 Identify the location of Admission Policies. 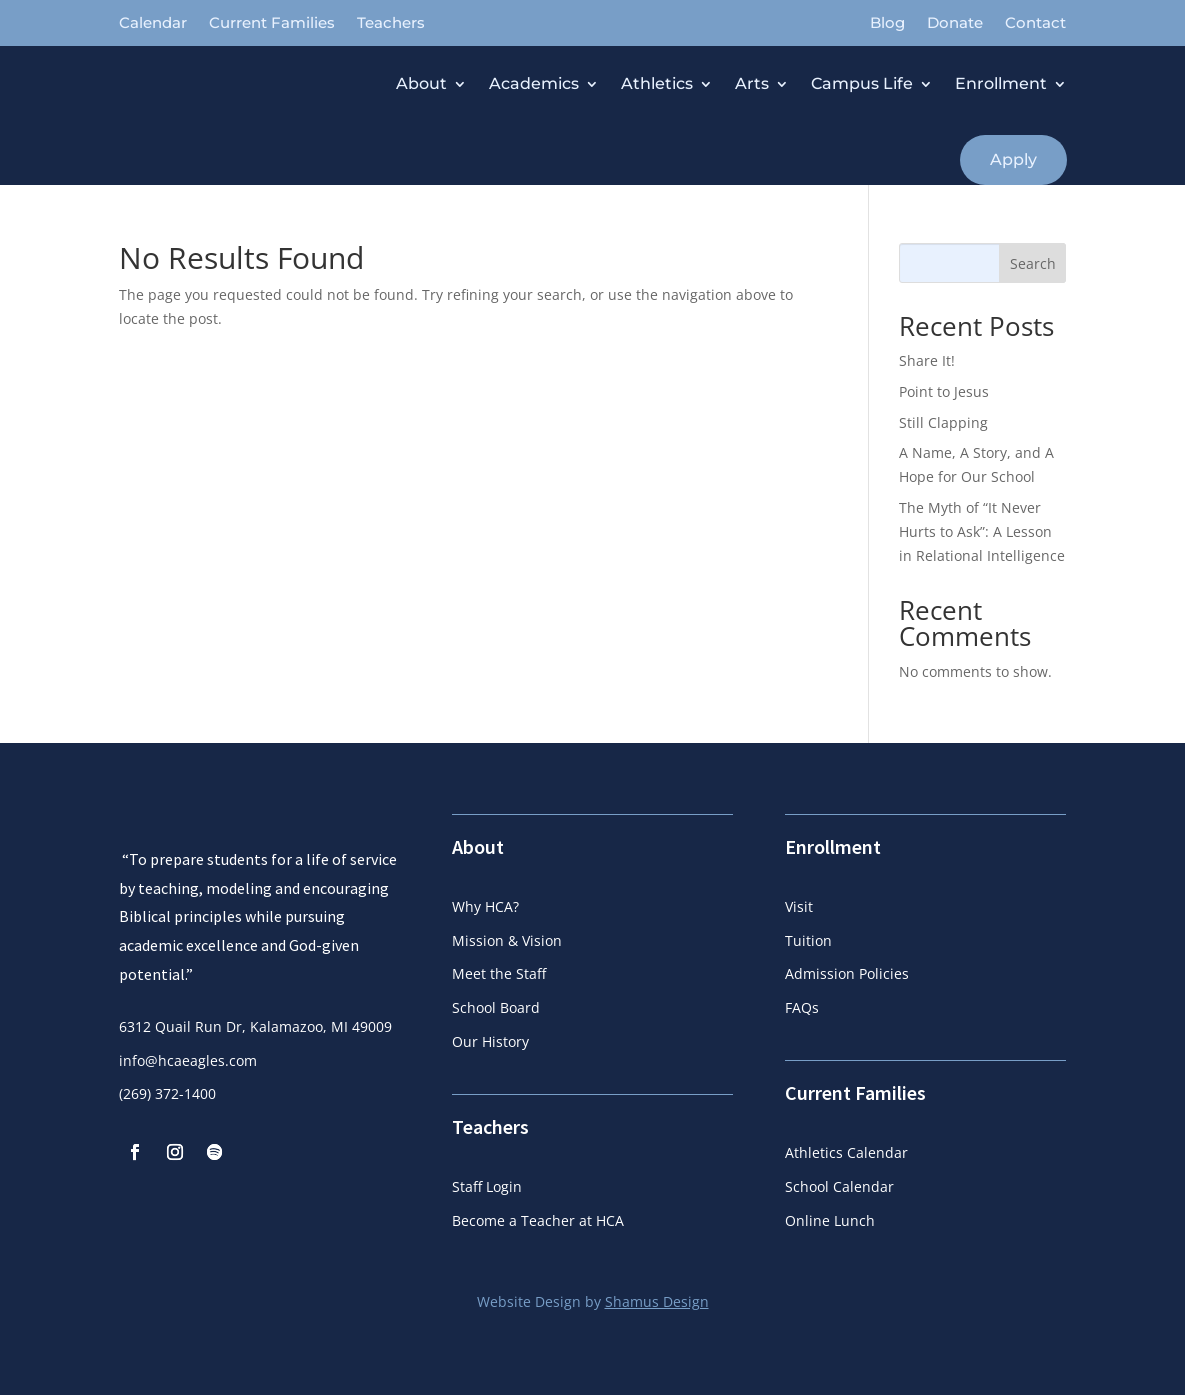
(847, 973).